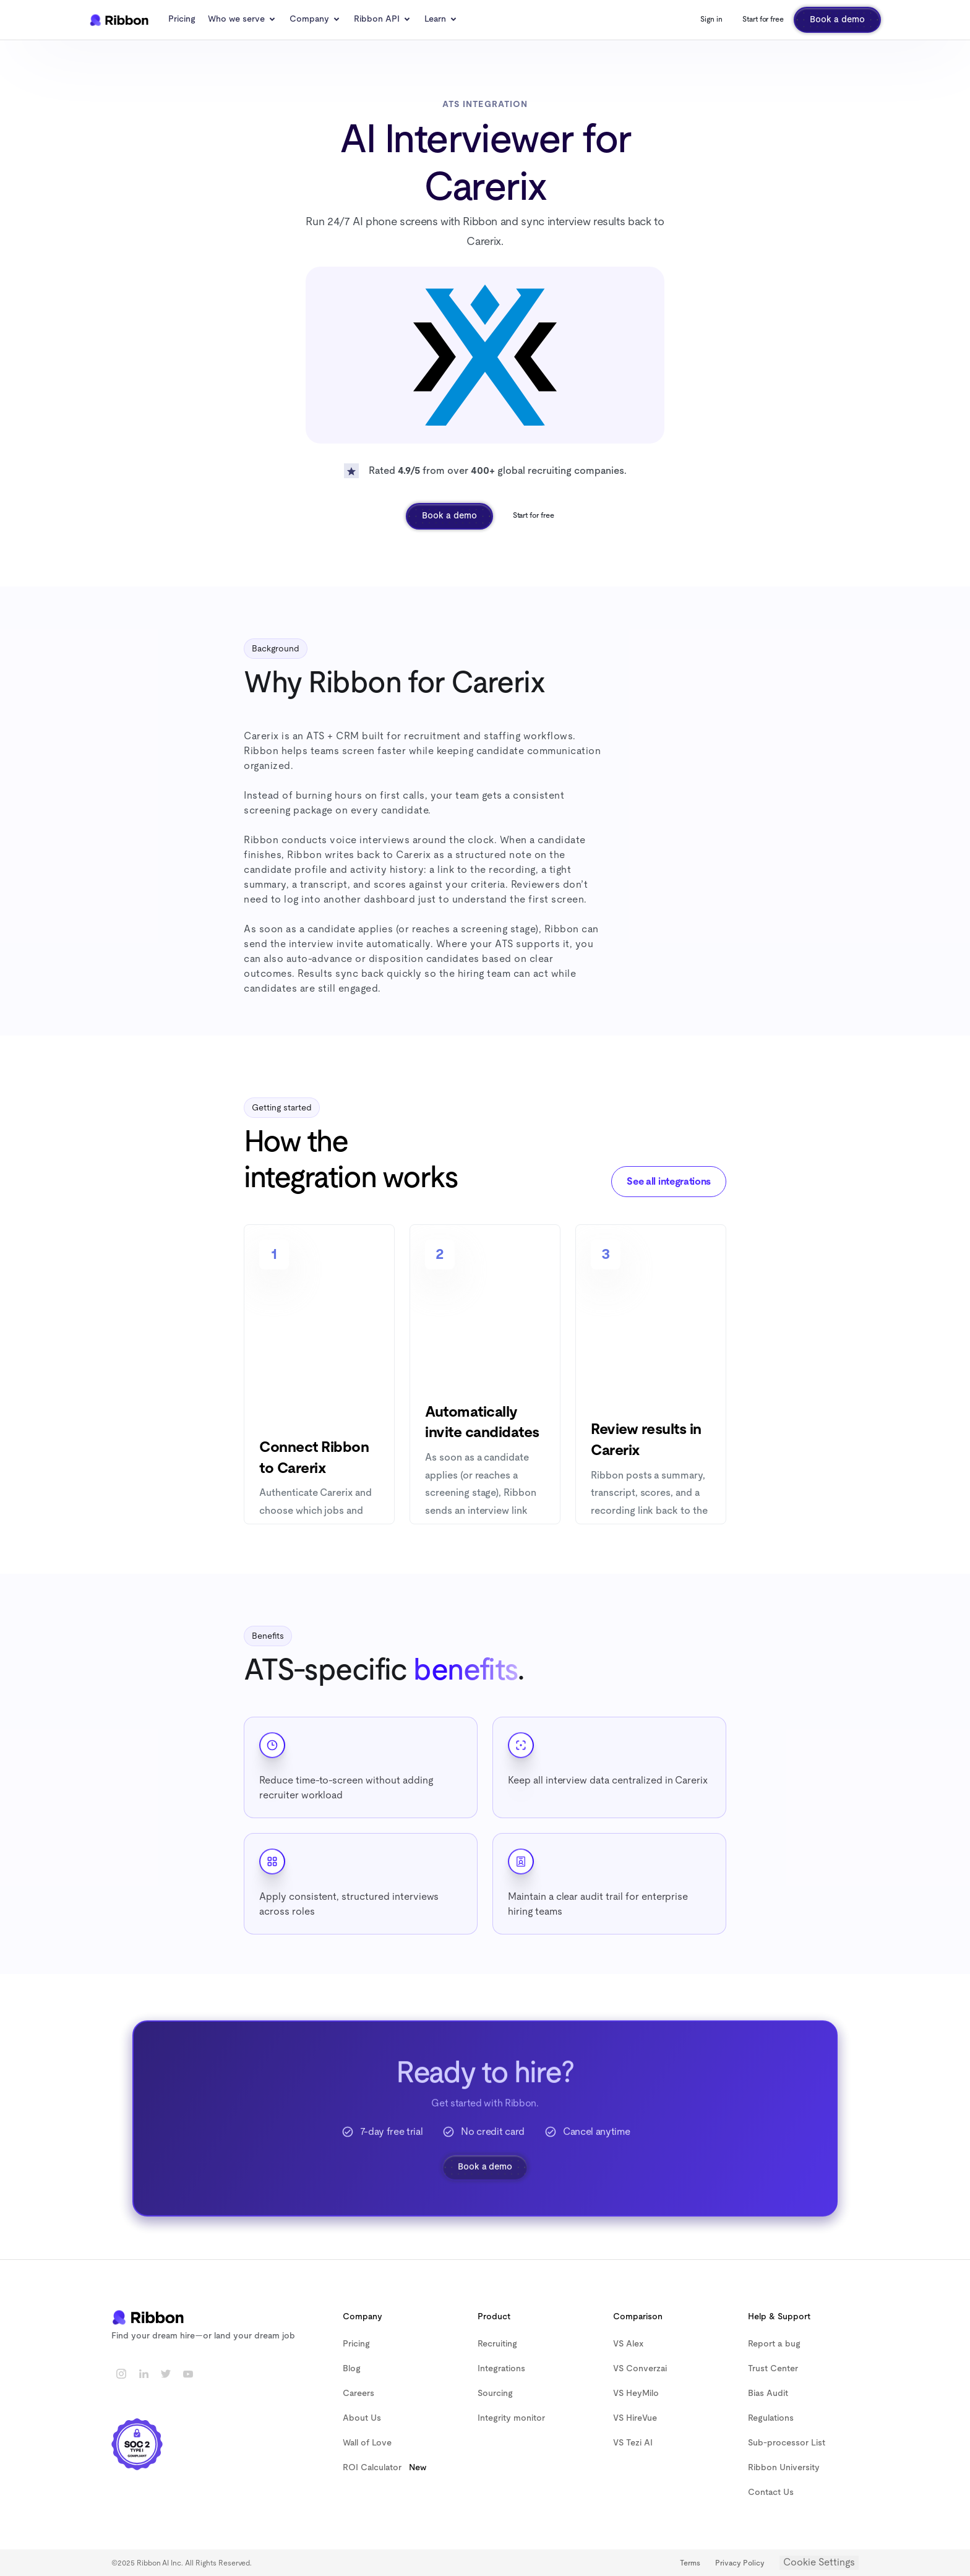 The width and height of the screenshot is (970, 2576). I want to click on [home], so click(118, 20).